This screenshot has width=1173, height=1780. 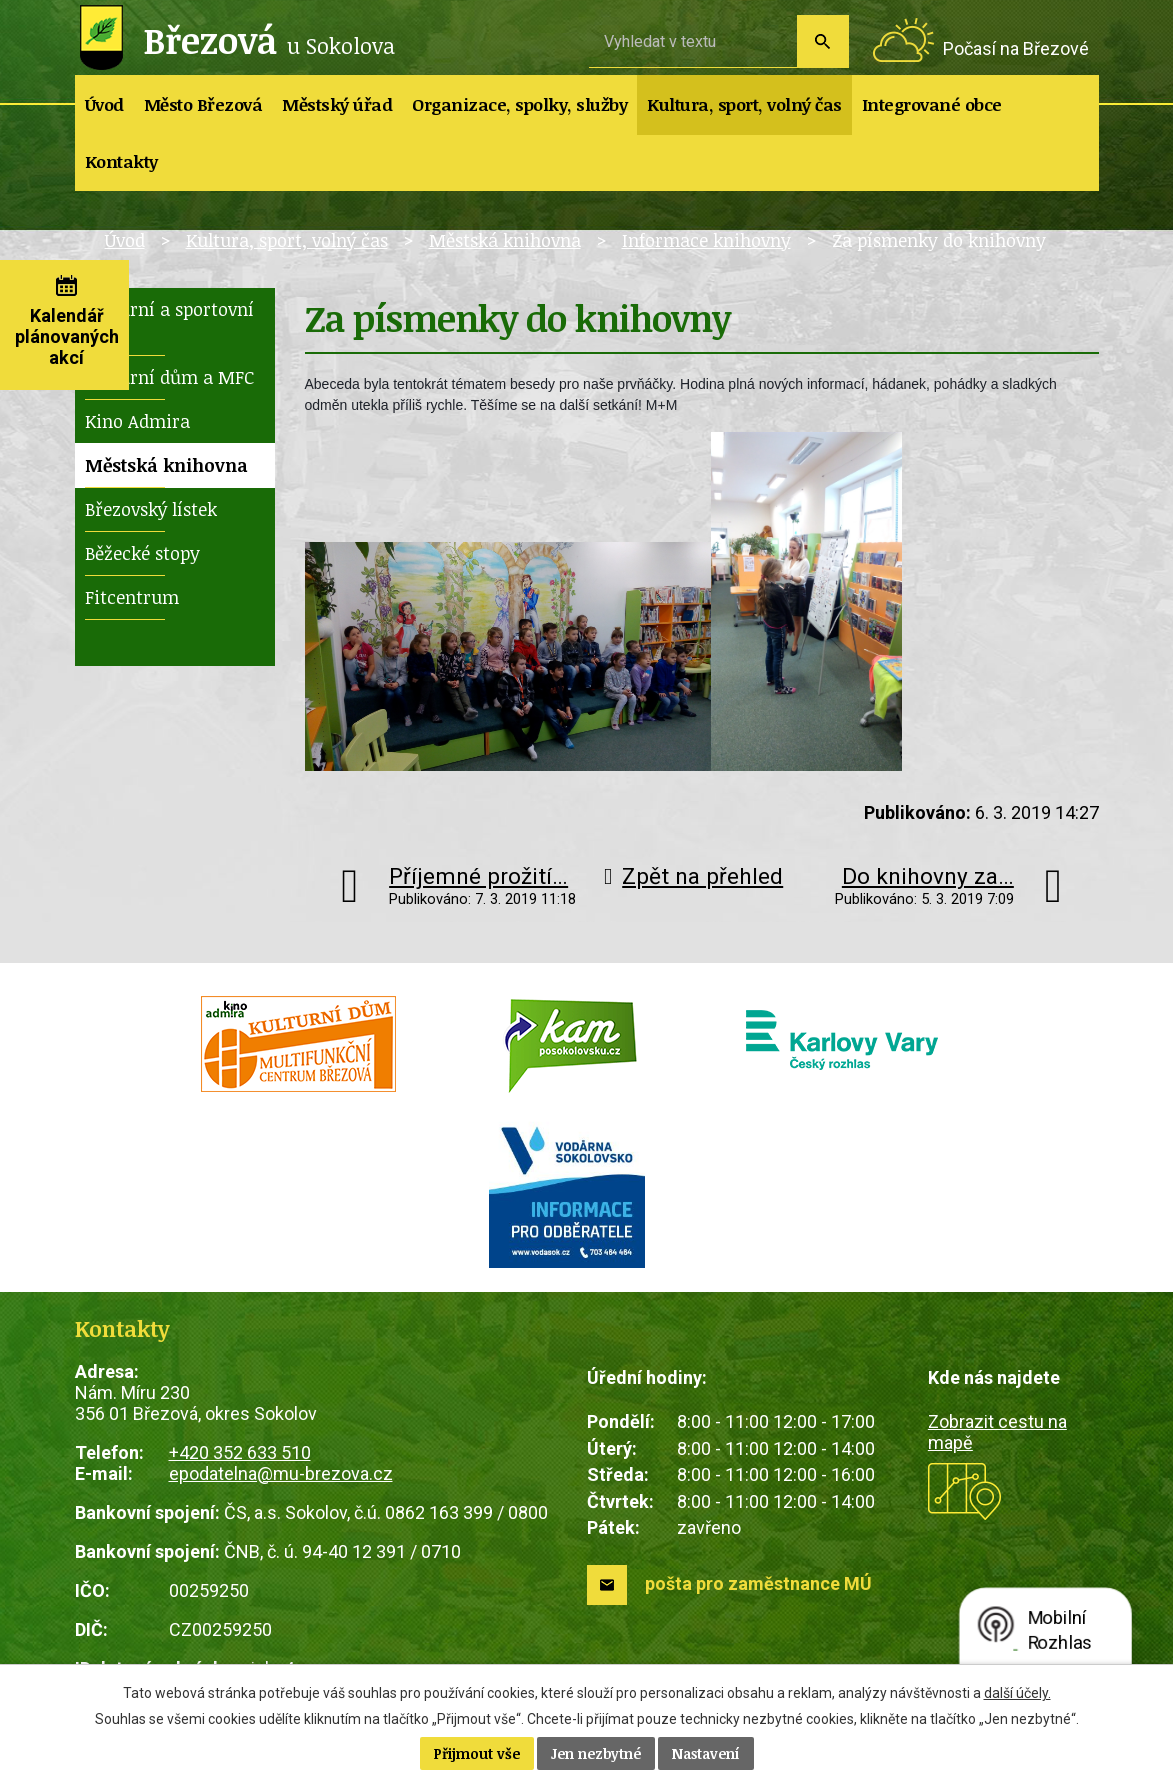 What do you see at coordinates (1016, 48) in the screenshot?
I see `Počasí na Březové` at bounding box center [1016, 48].